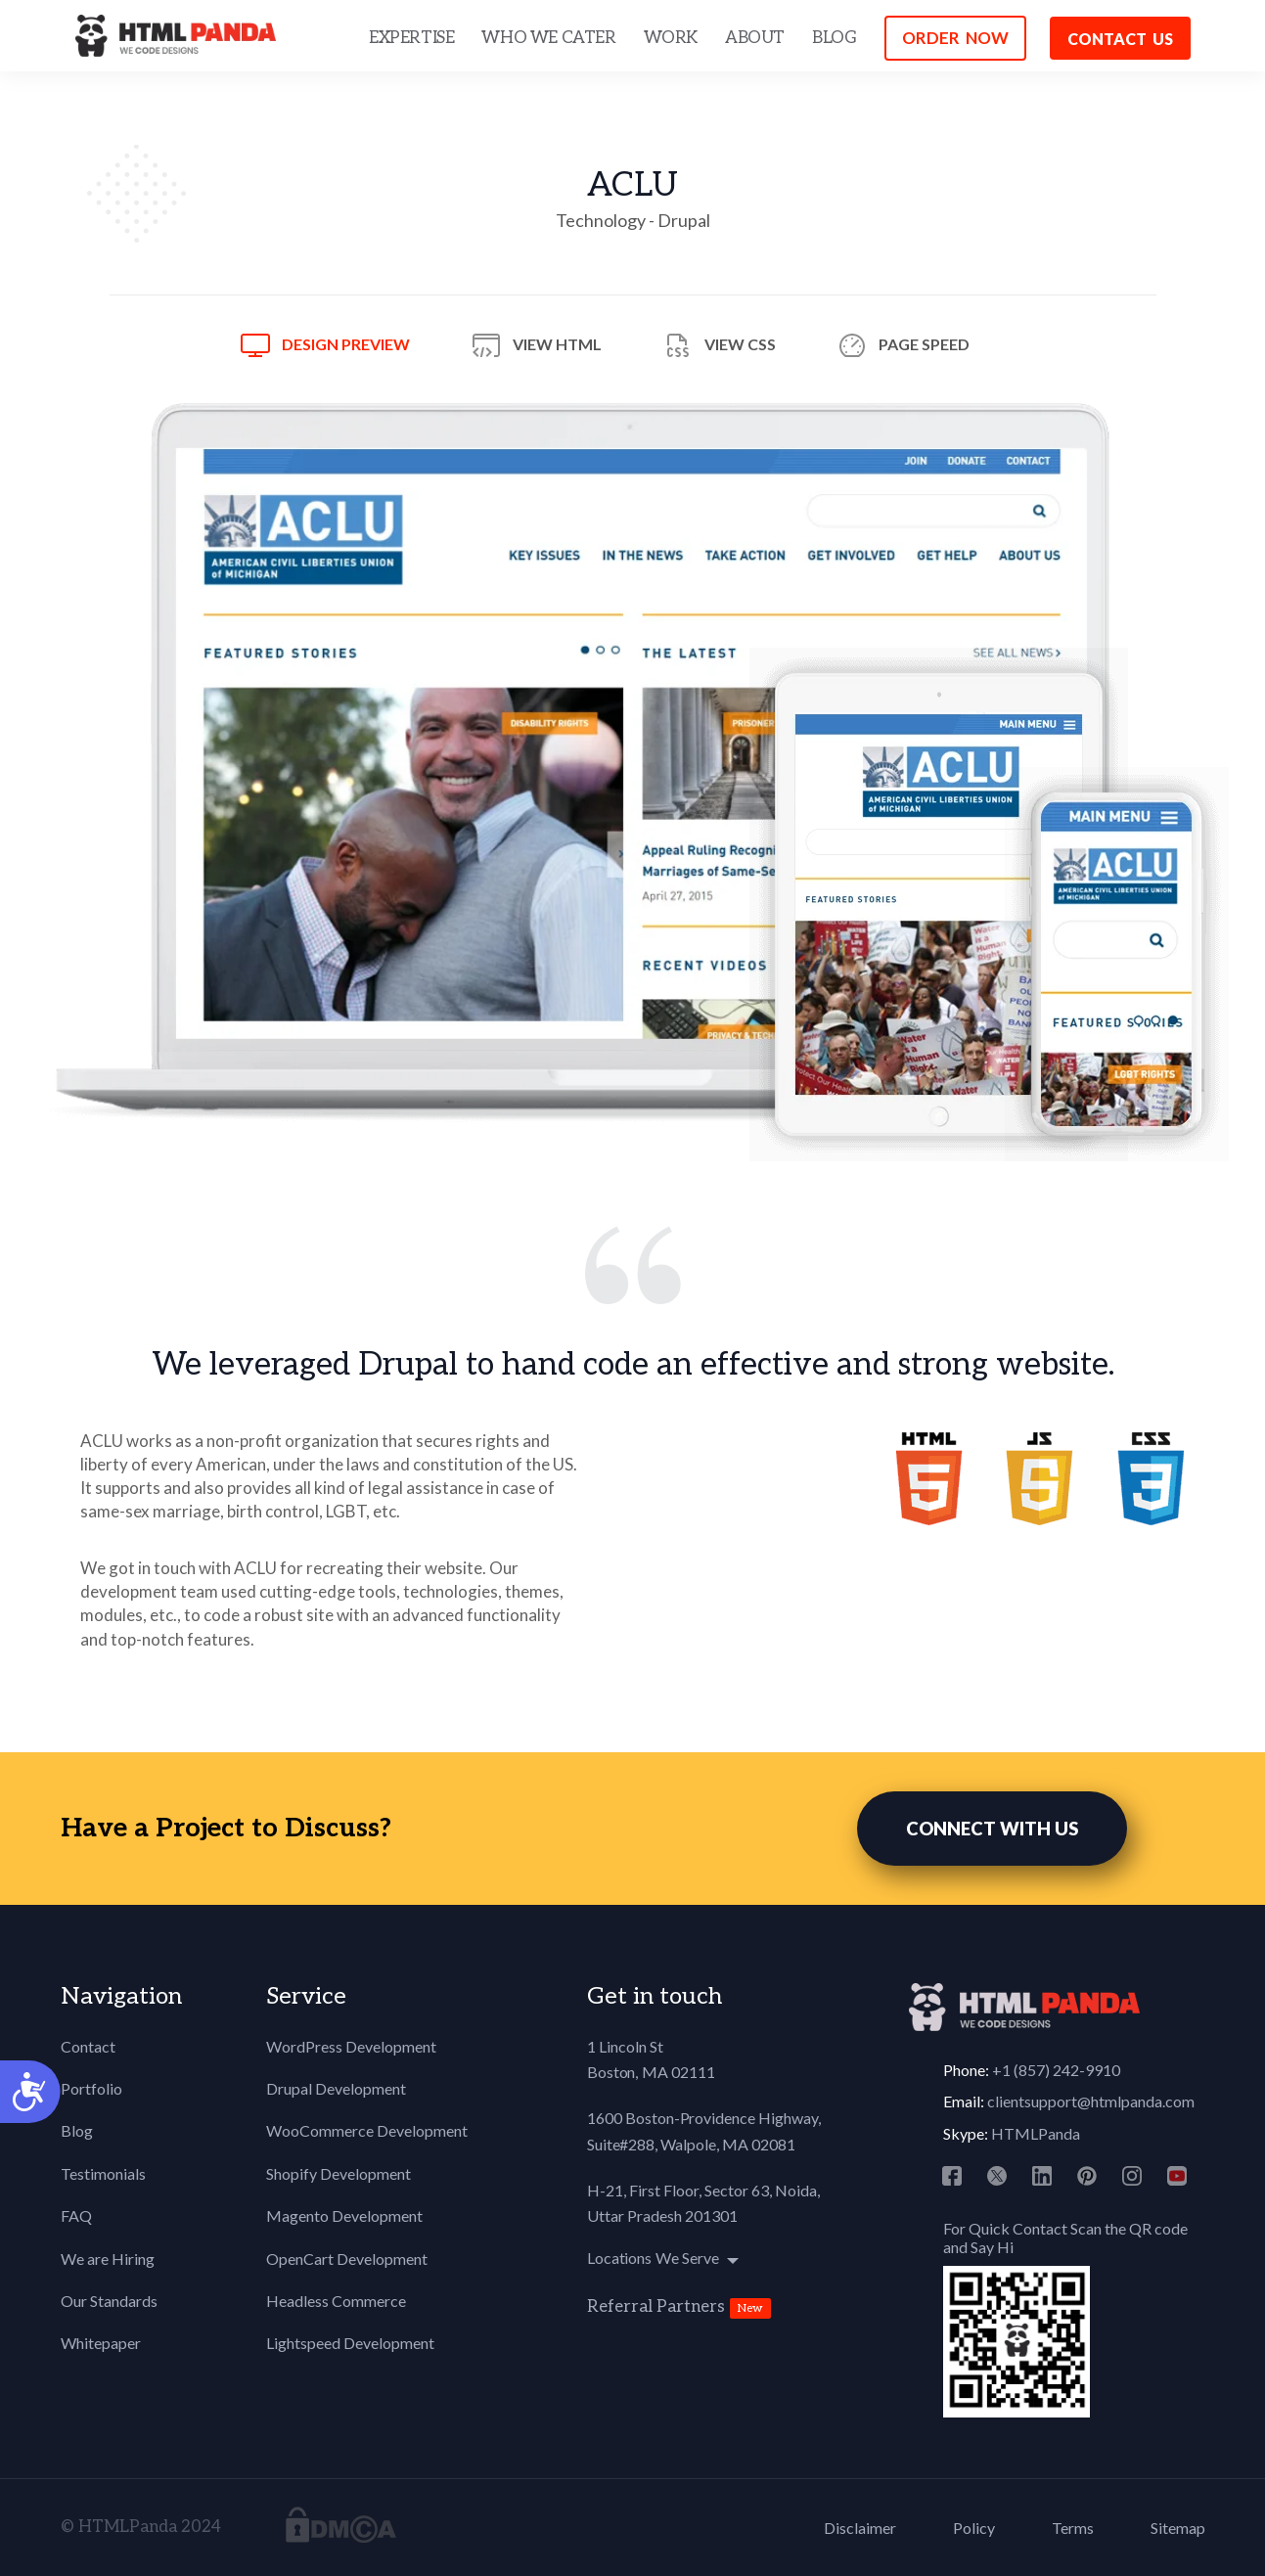 The height and width of the screenshot is (2576, 1265). Describe the element at coordinates (671, 38) in the screenshot. I see `WORK` at that location.